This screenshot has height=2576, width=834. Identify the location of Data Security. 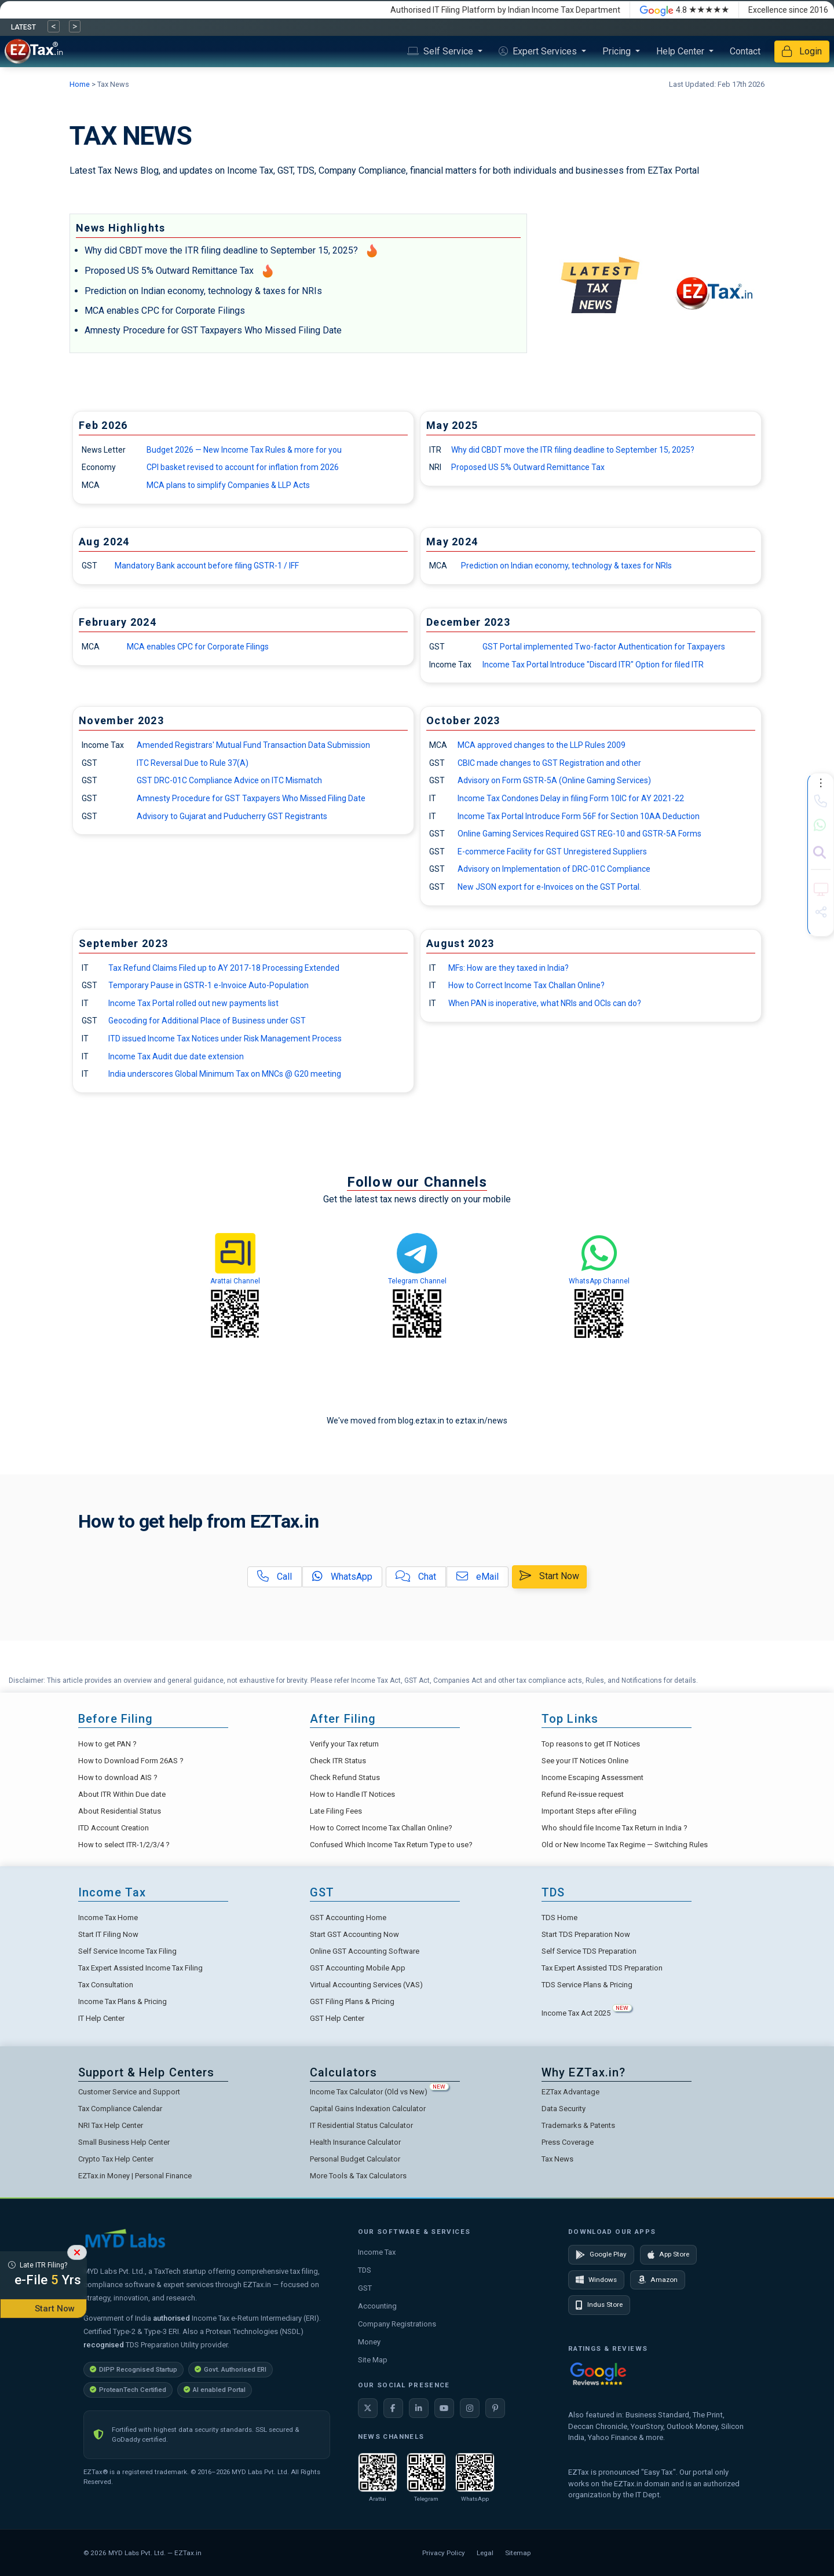
(564, 2108).